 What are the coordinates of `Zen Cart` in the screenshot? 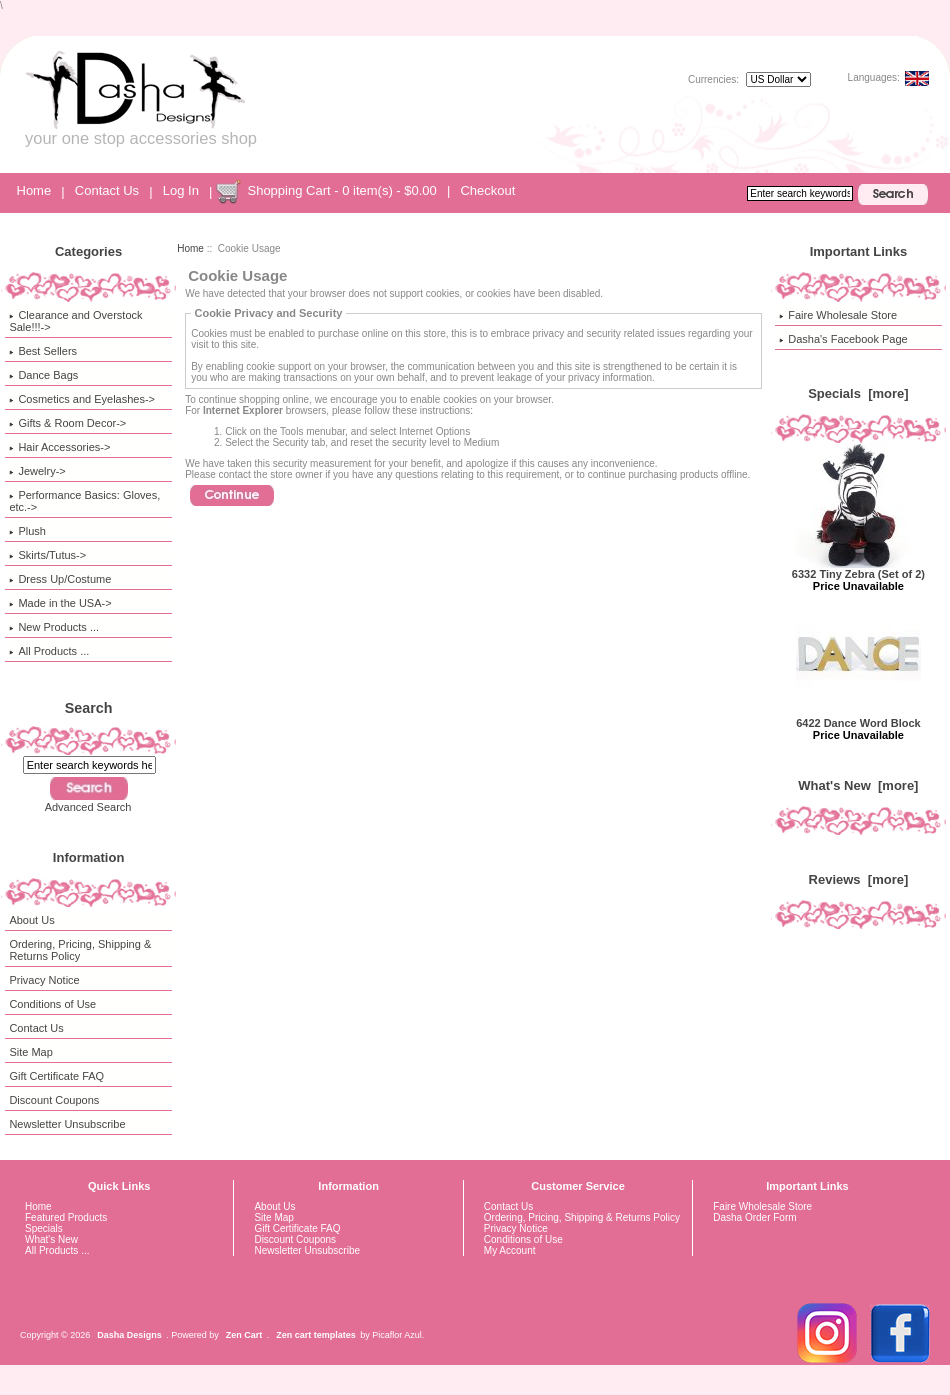 It's located at (244, 1335).